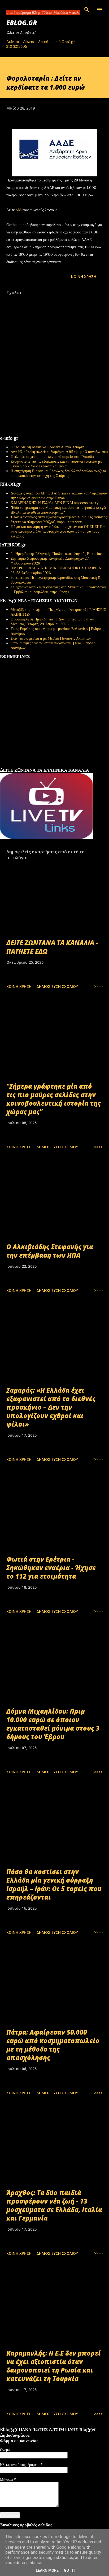  I want to click on Δημοσίευση σχολίου, so click(57, 986).